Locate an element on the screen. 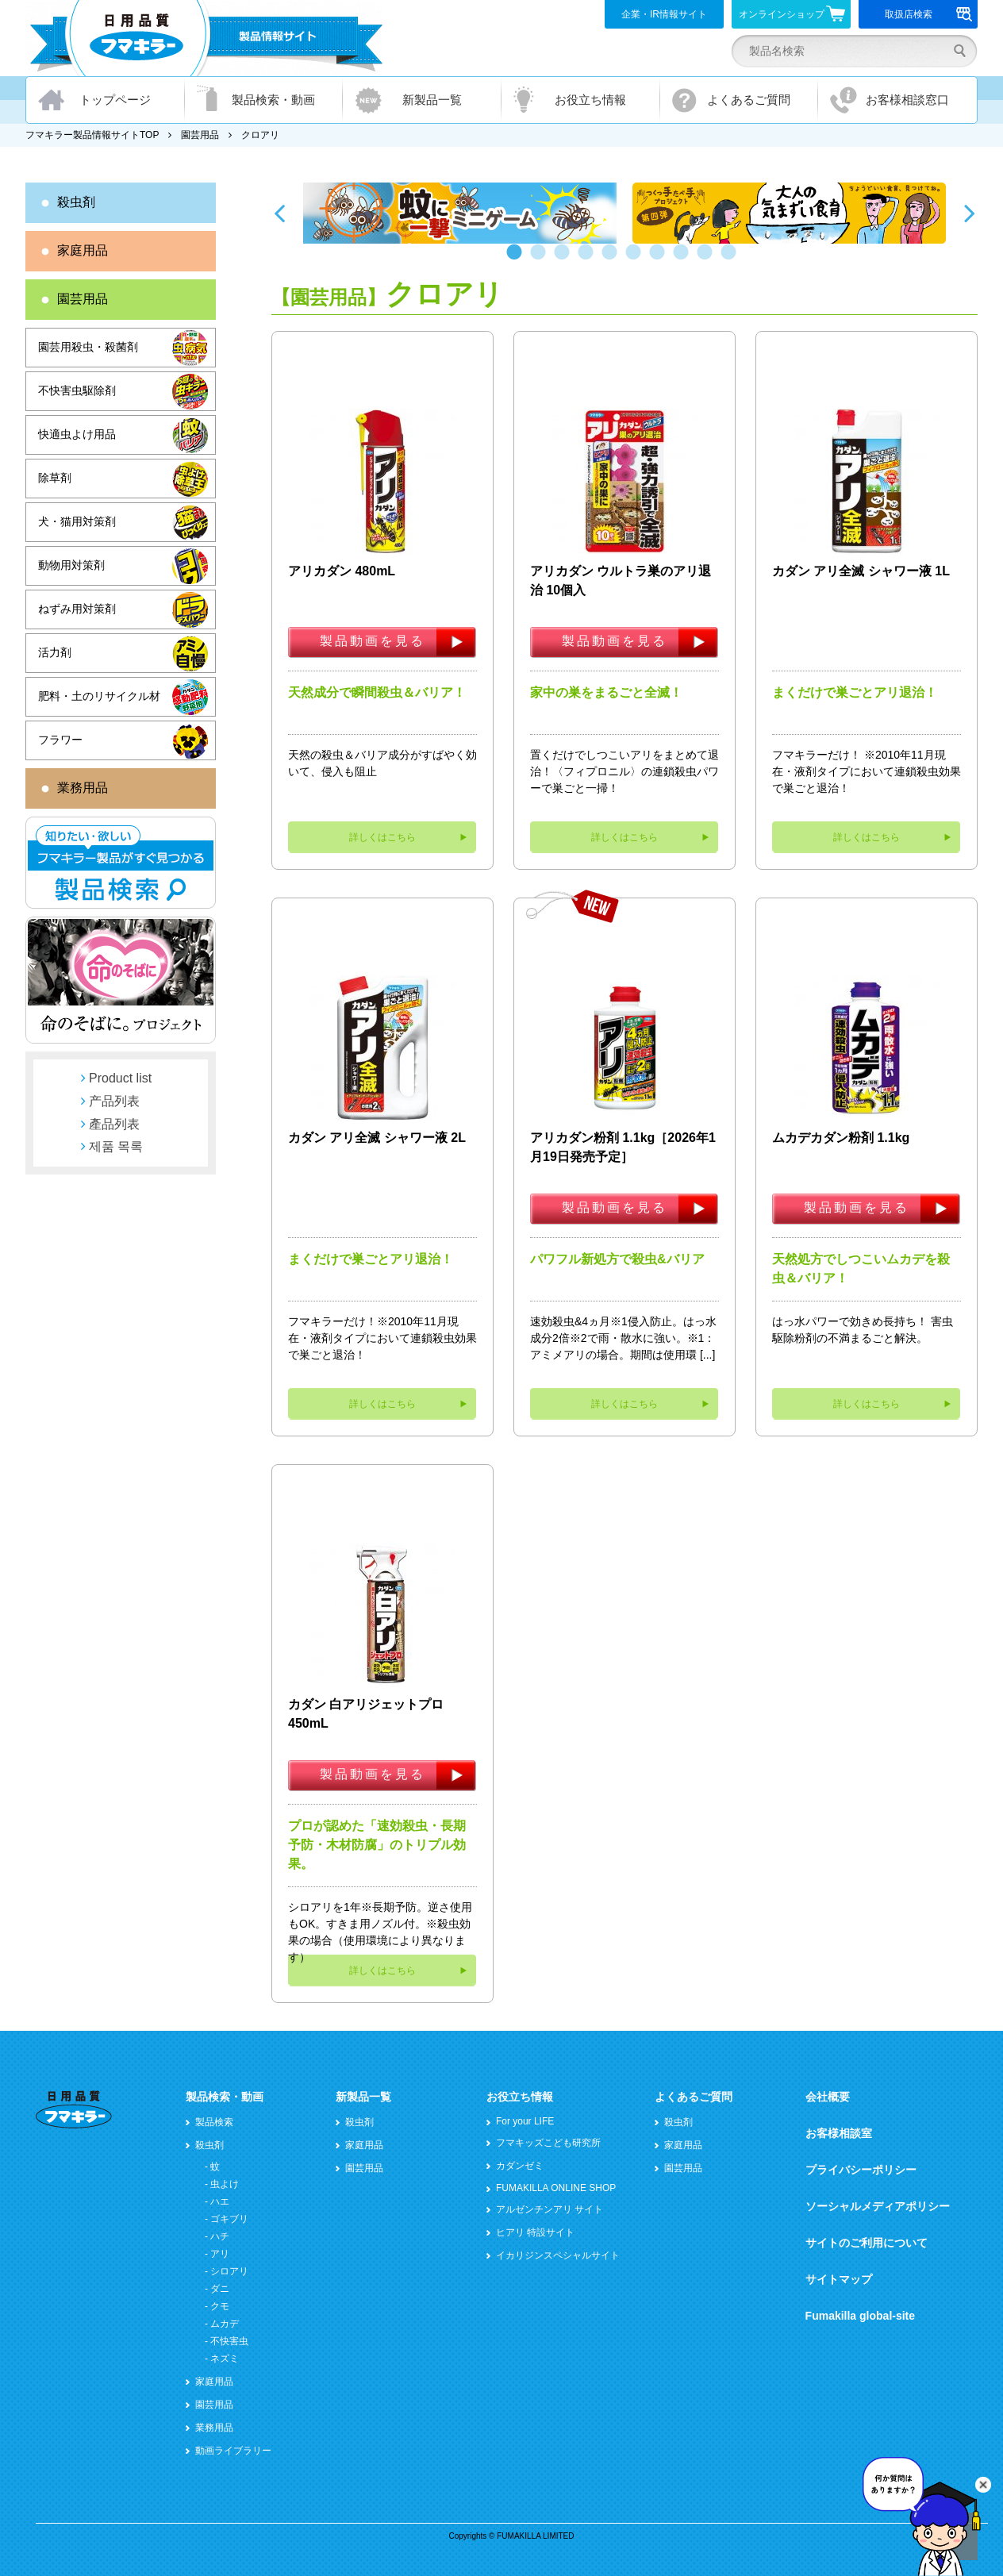 The width and height of the screenshot is (1003, 2576). フマキッズこども研究所 is located at coordinates (548, 2142).